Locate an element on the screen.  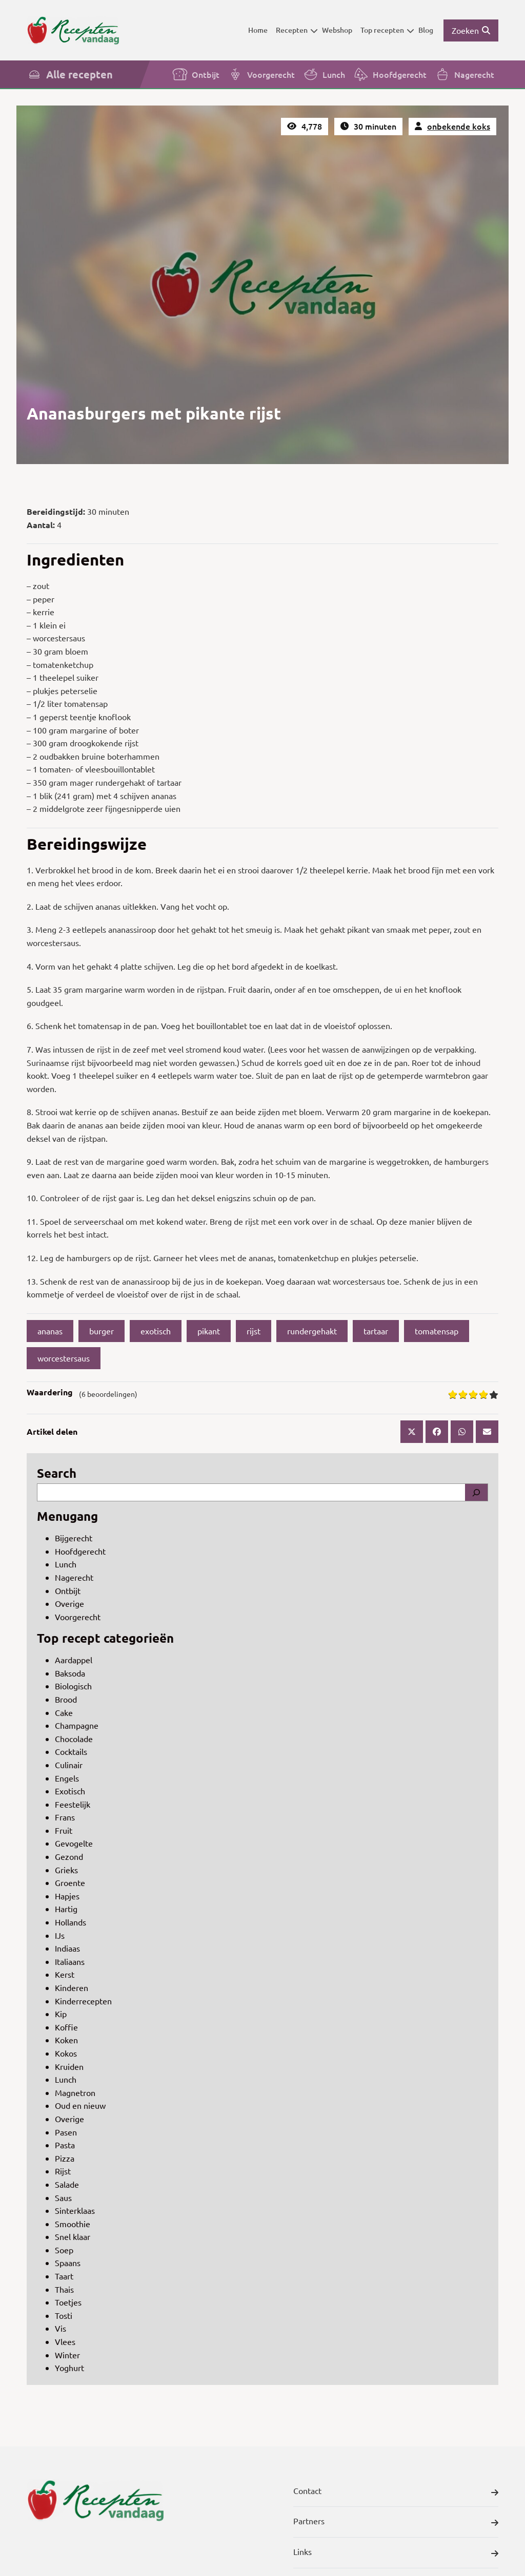
Baksoda is located at coordinates (70, 1673).